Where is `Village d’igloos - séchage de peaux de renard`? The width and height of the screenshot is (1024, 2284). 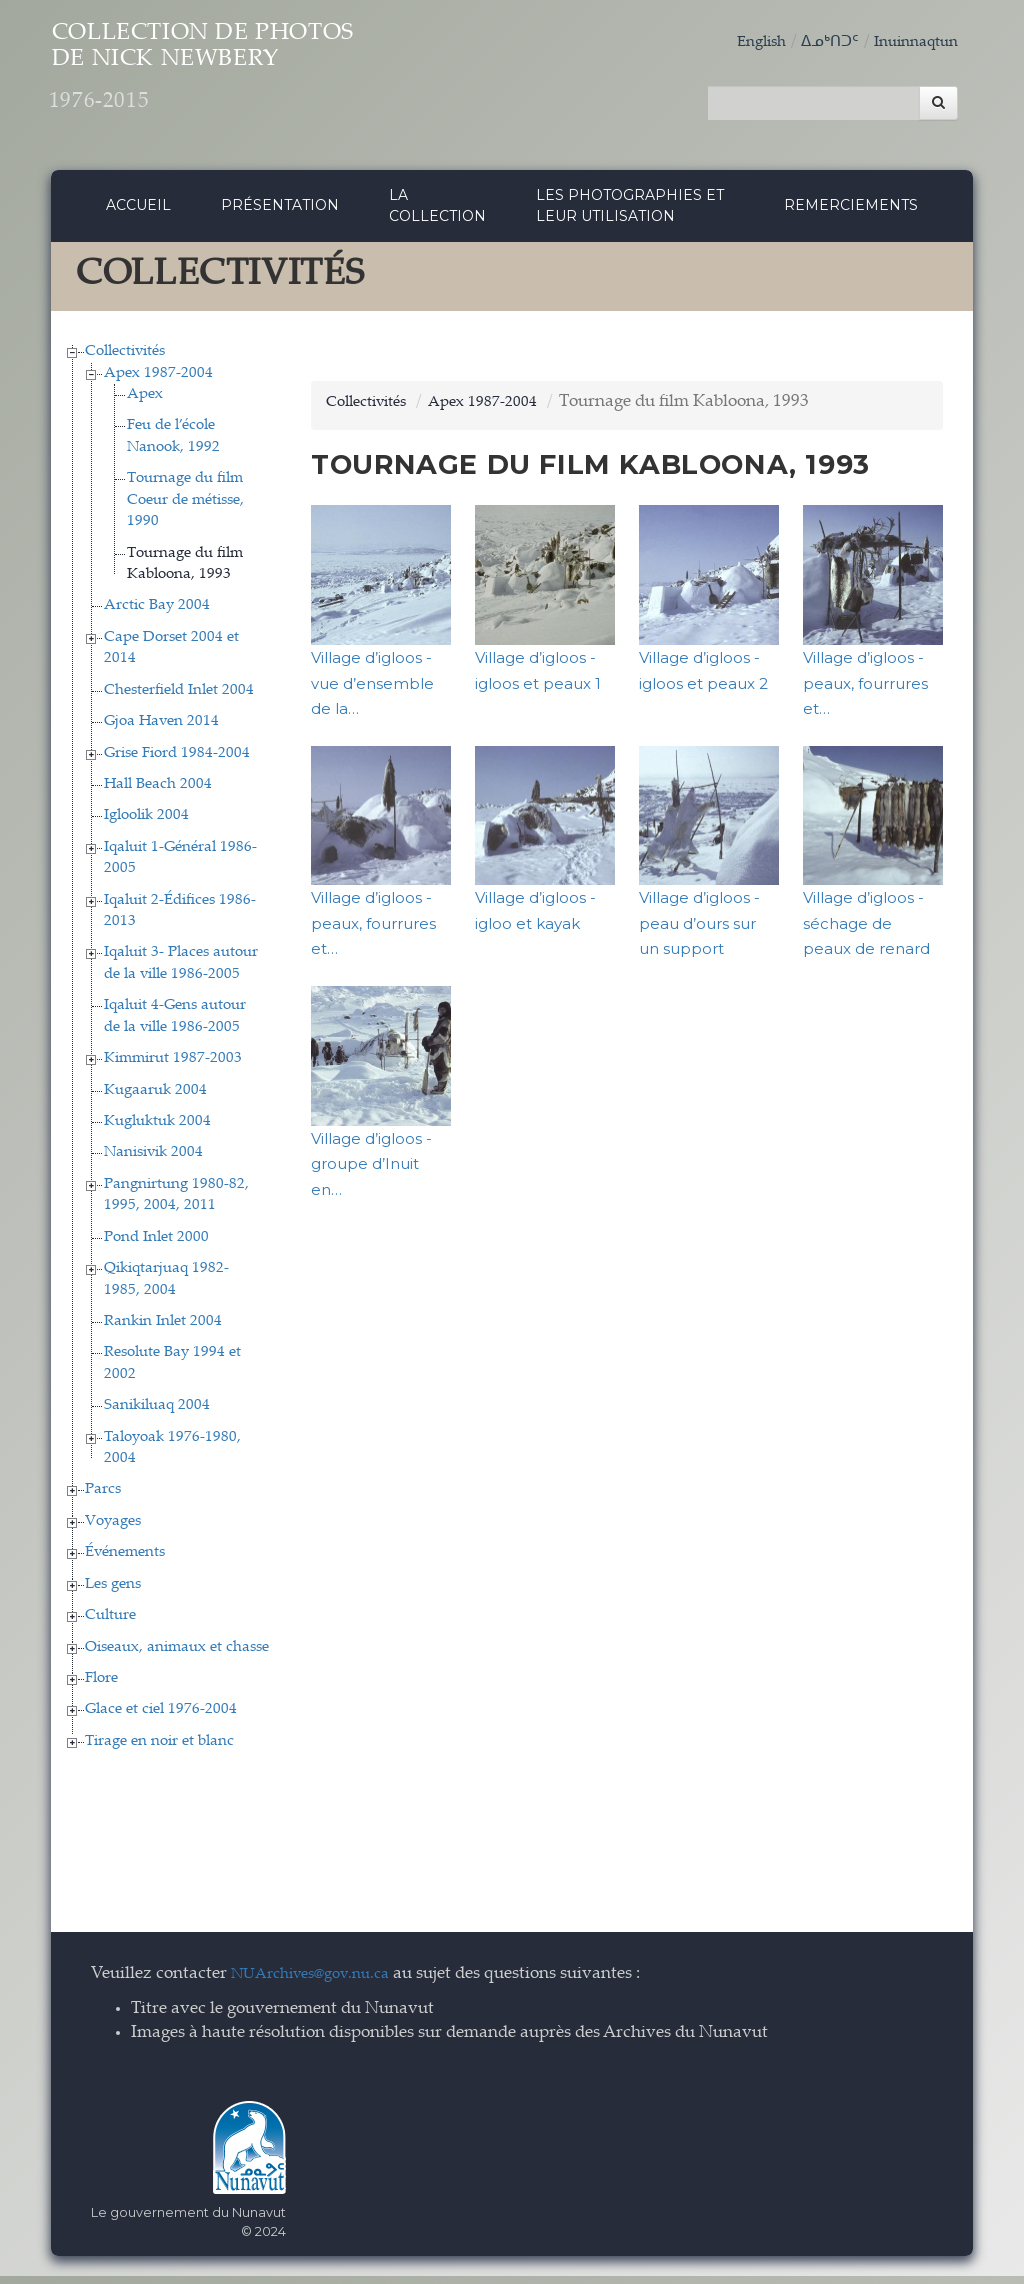 Village d’igloos - séchage de peaux de renard is located at coordinates (866, 932).